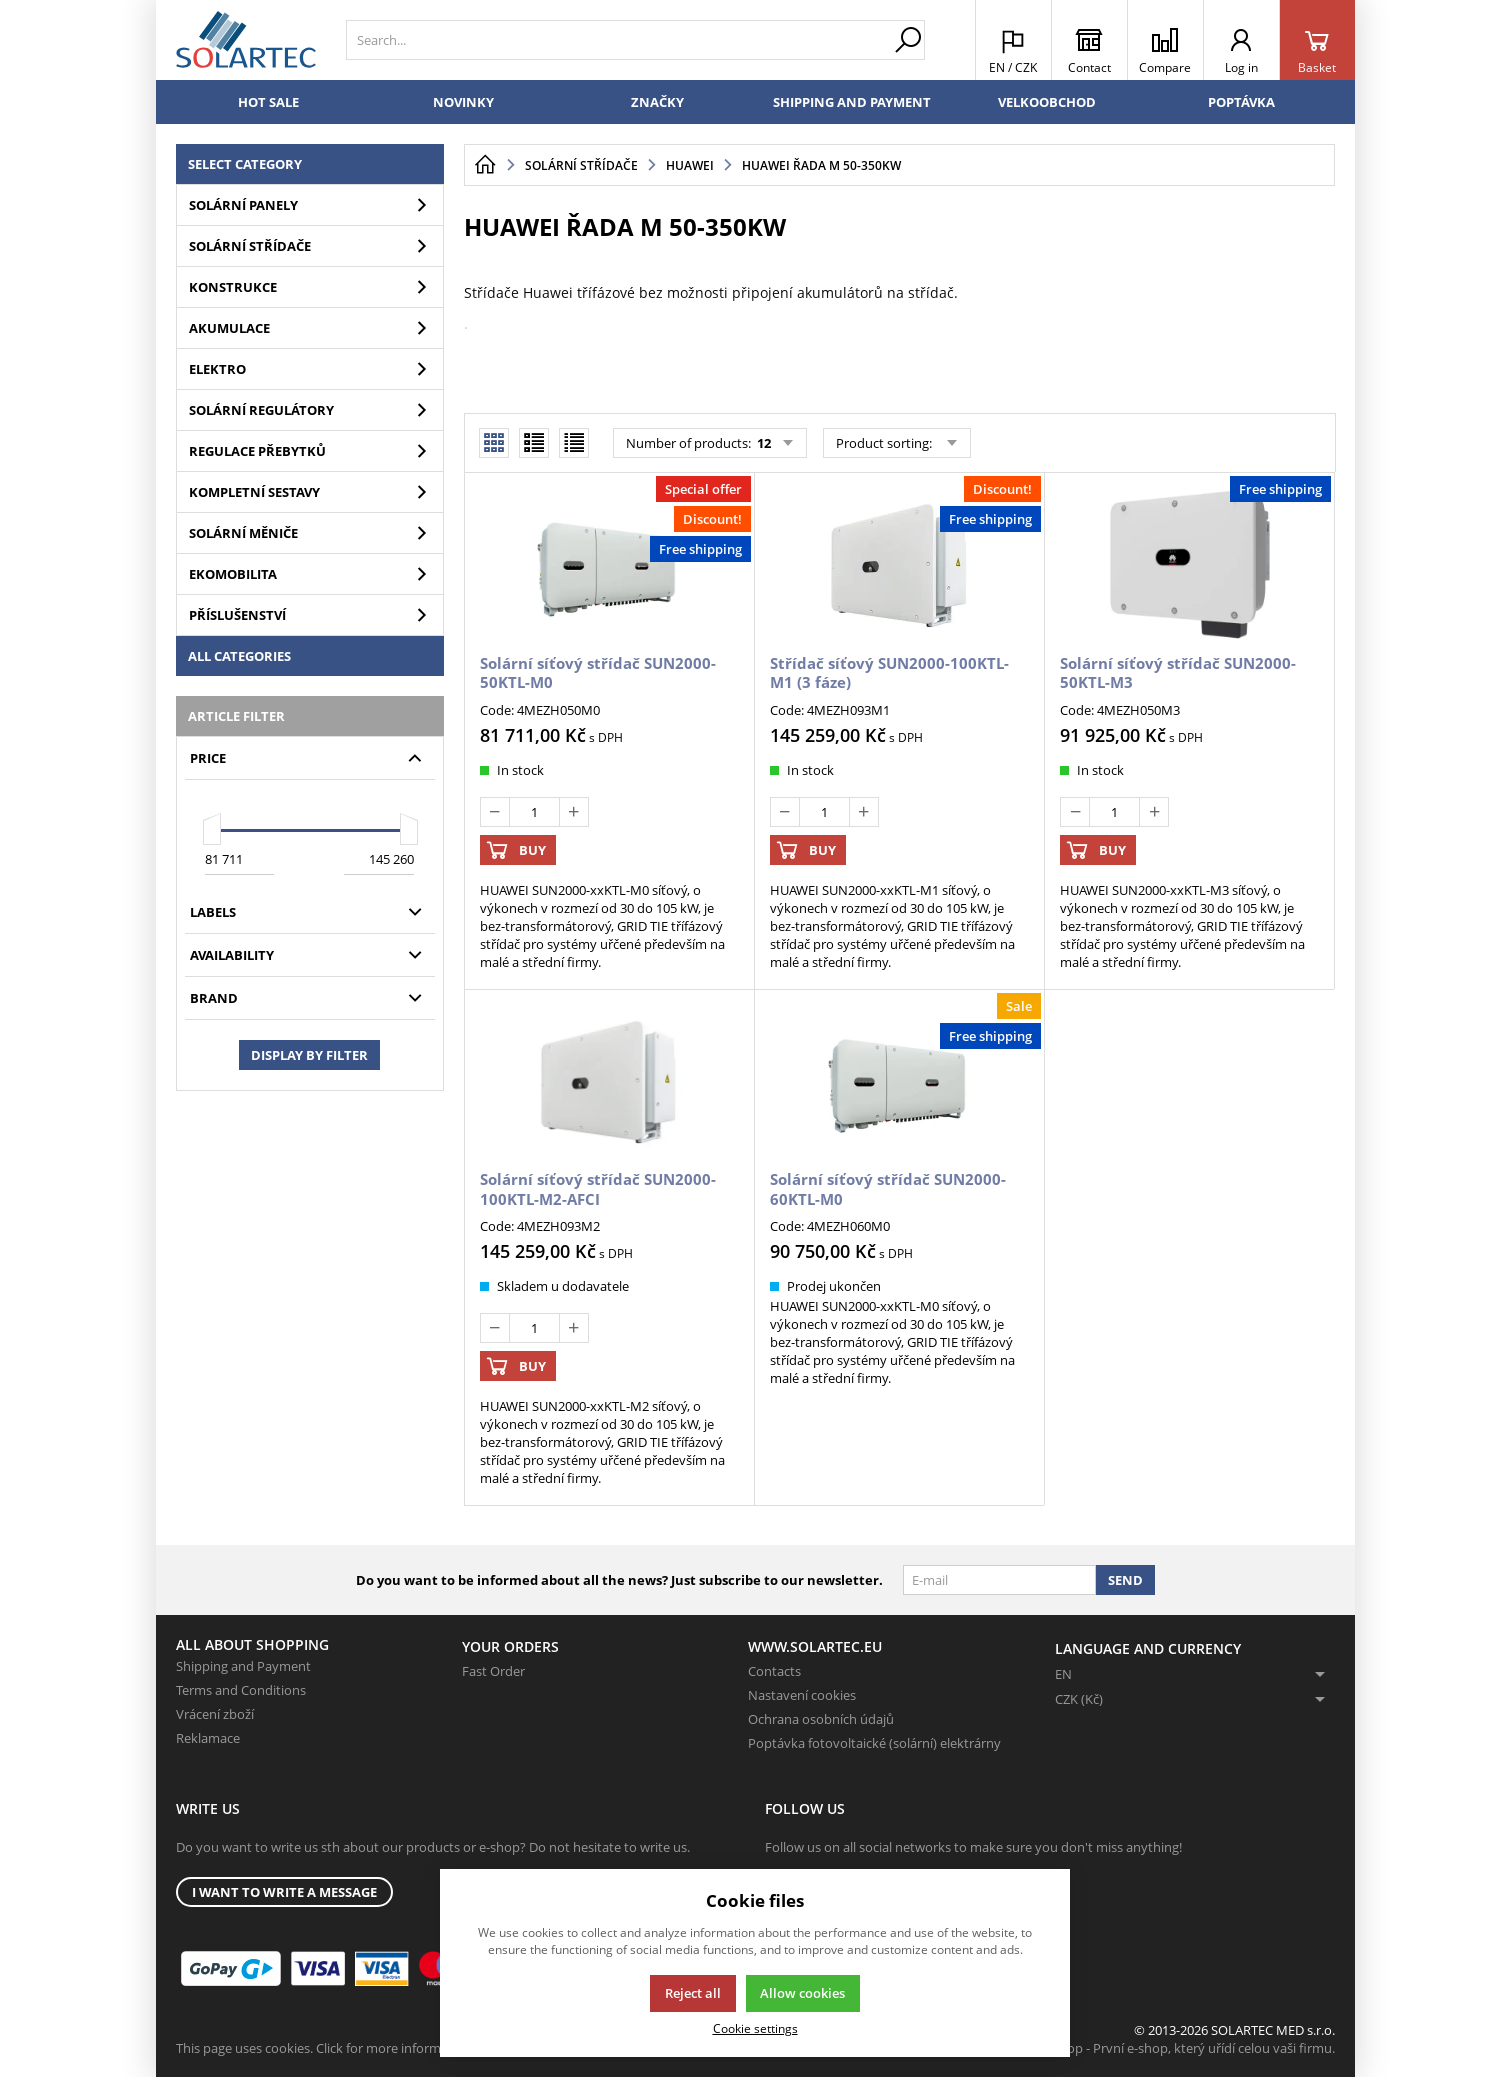 This screenshot has height=2077, width=1510. I want to click on Poptávka, so click(1241, 102).